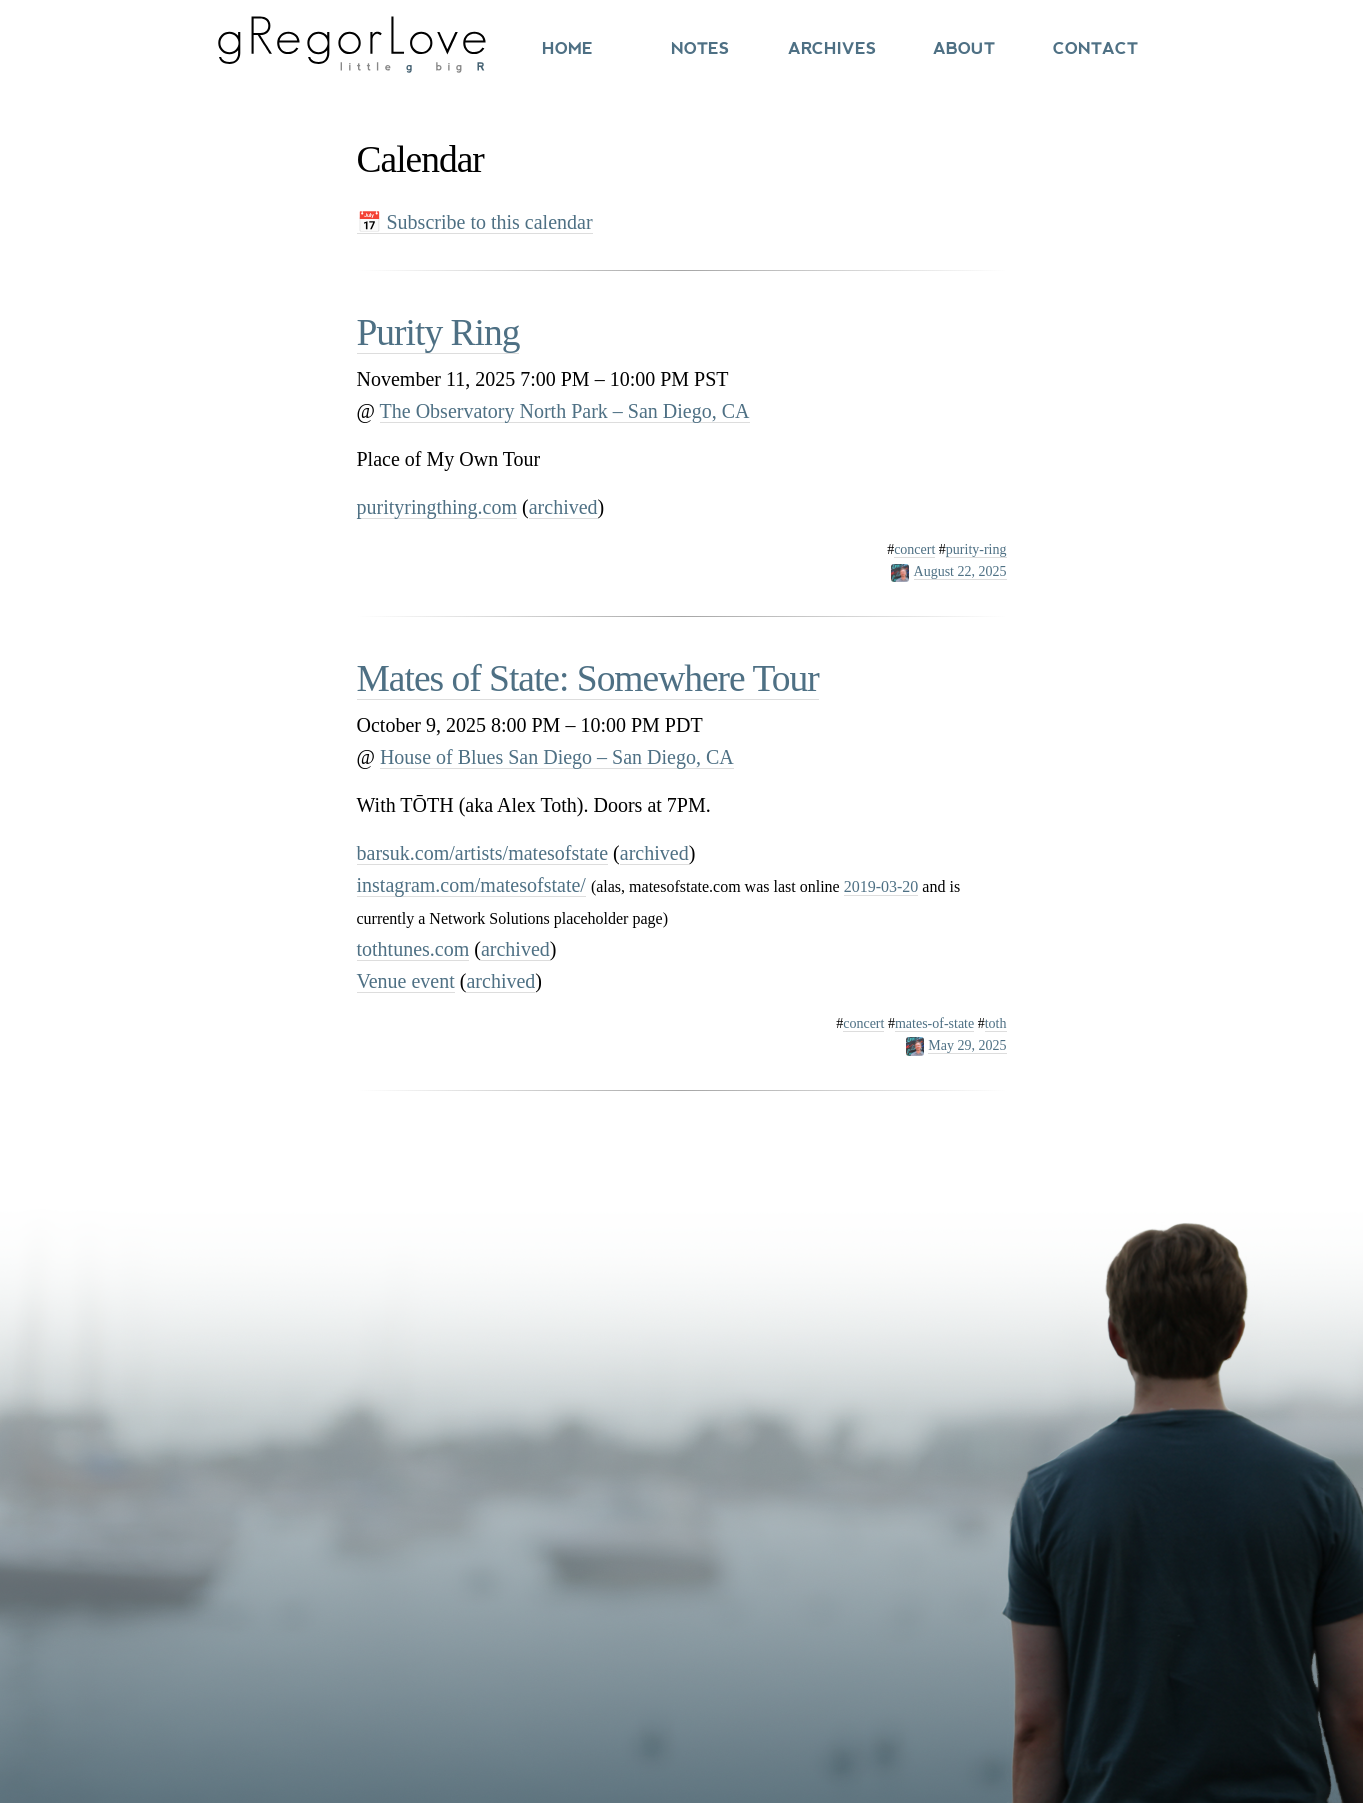 The height and width of the screenshot is (1803, 1363). Describe the element at coordinates (976, 549) in the screenshot. I see `purity-ring` at that location.